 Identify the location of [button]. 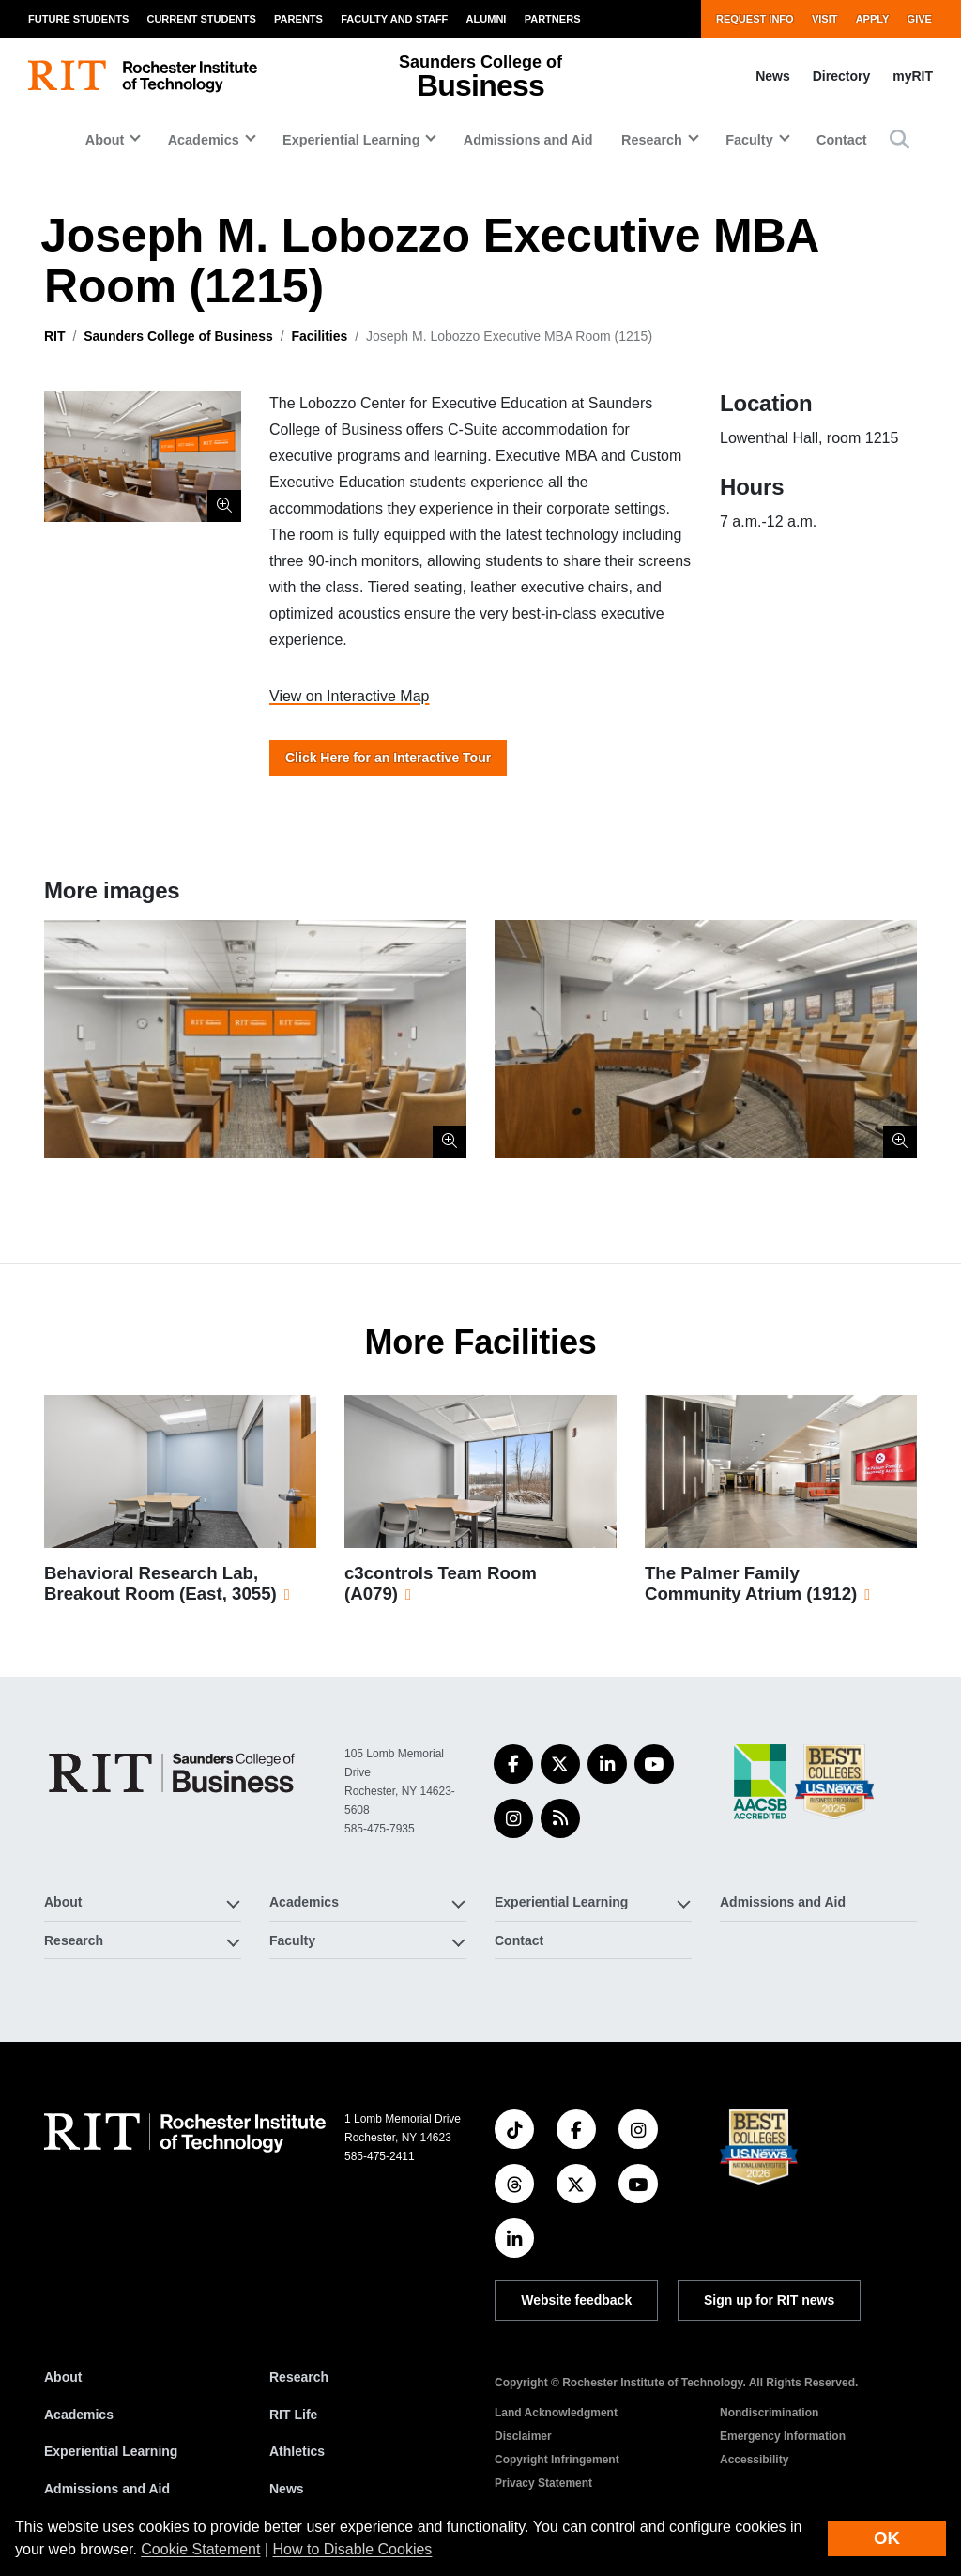
(899, 139).